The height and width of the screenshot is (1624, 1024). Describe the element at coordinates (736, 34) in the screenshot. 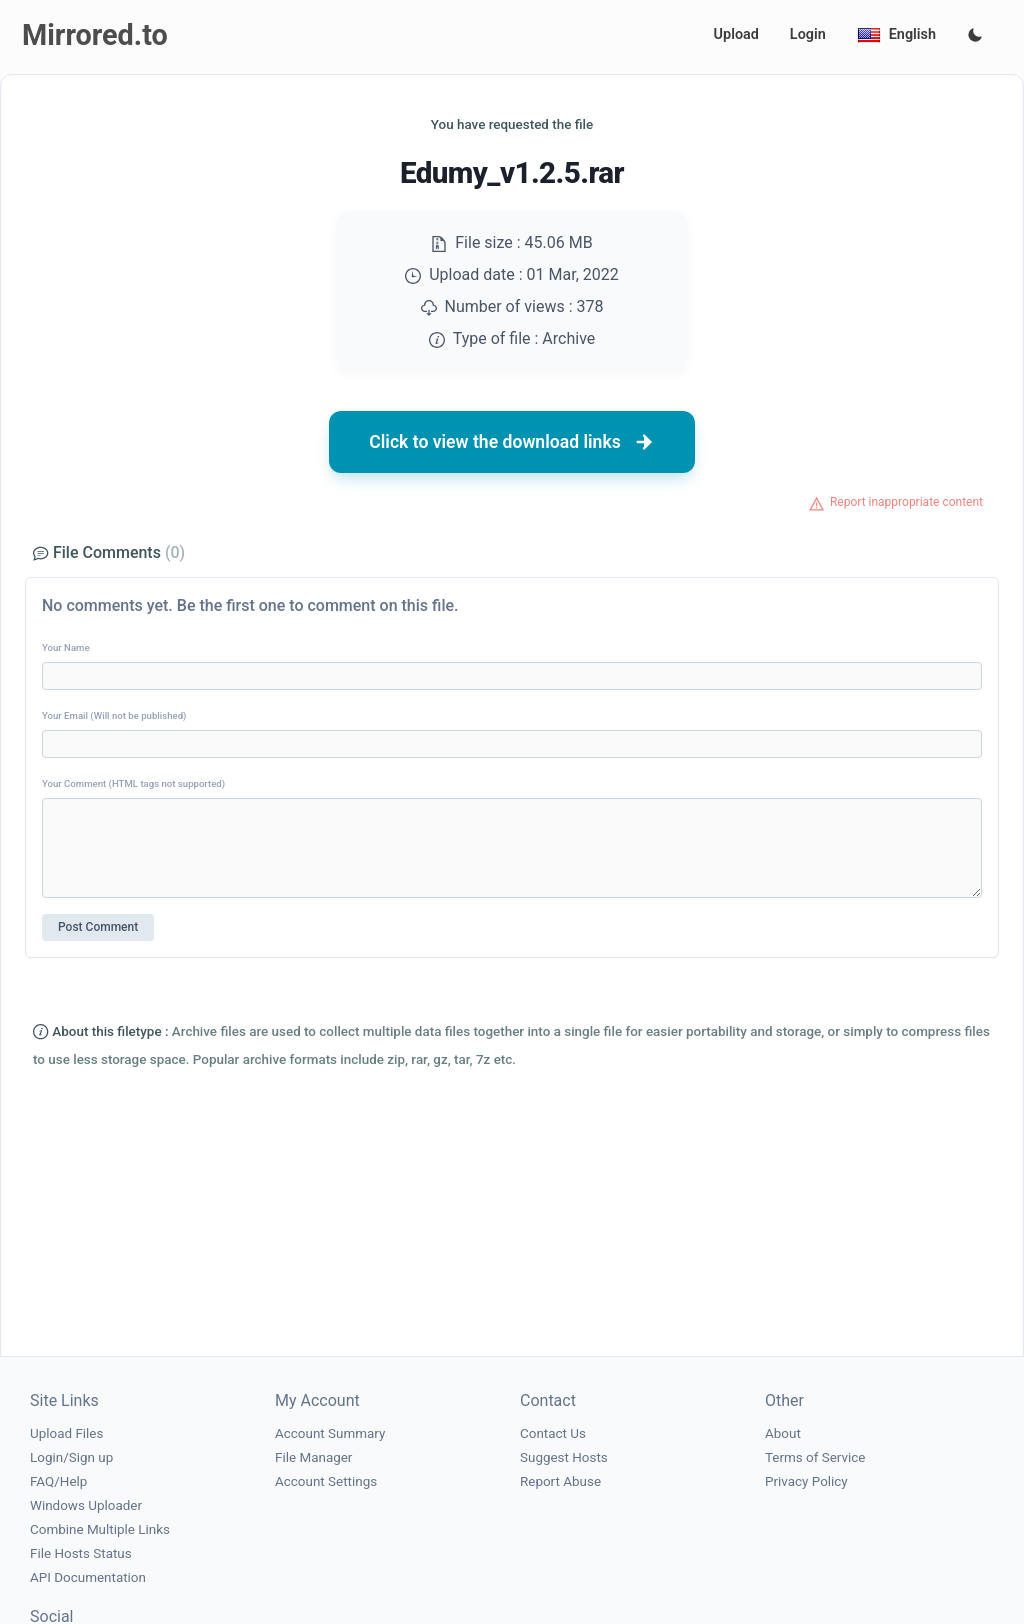

I see `Upload` at that location.